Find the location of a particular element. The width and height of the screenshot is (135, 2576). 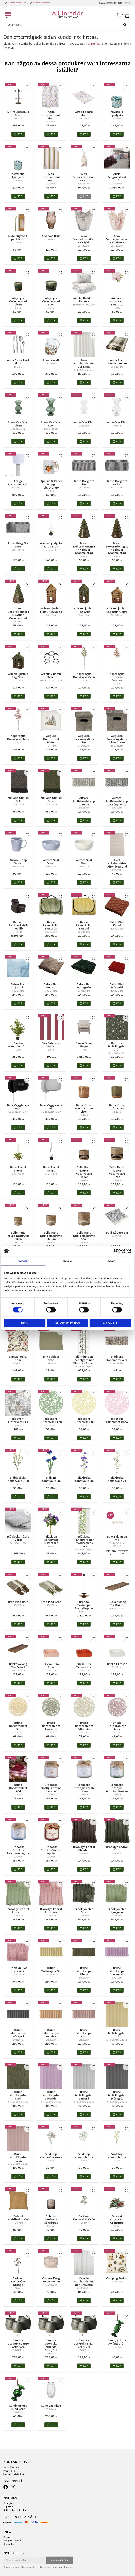

Om cookies is located at coordinates (9, 2544).